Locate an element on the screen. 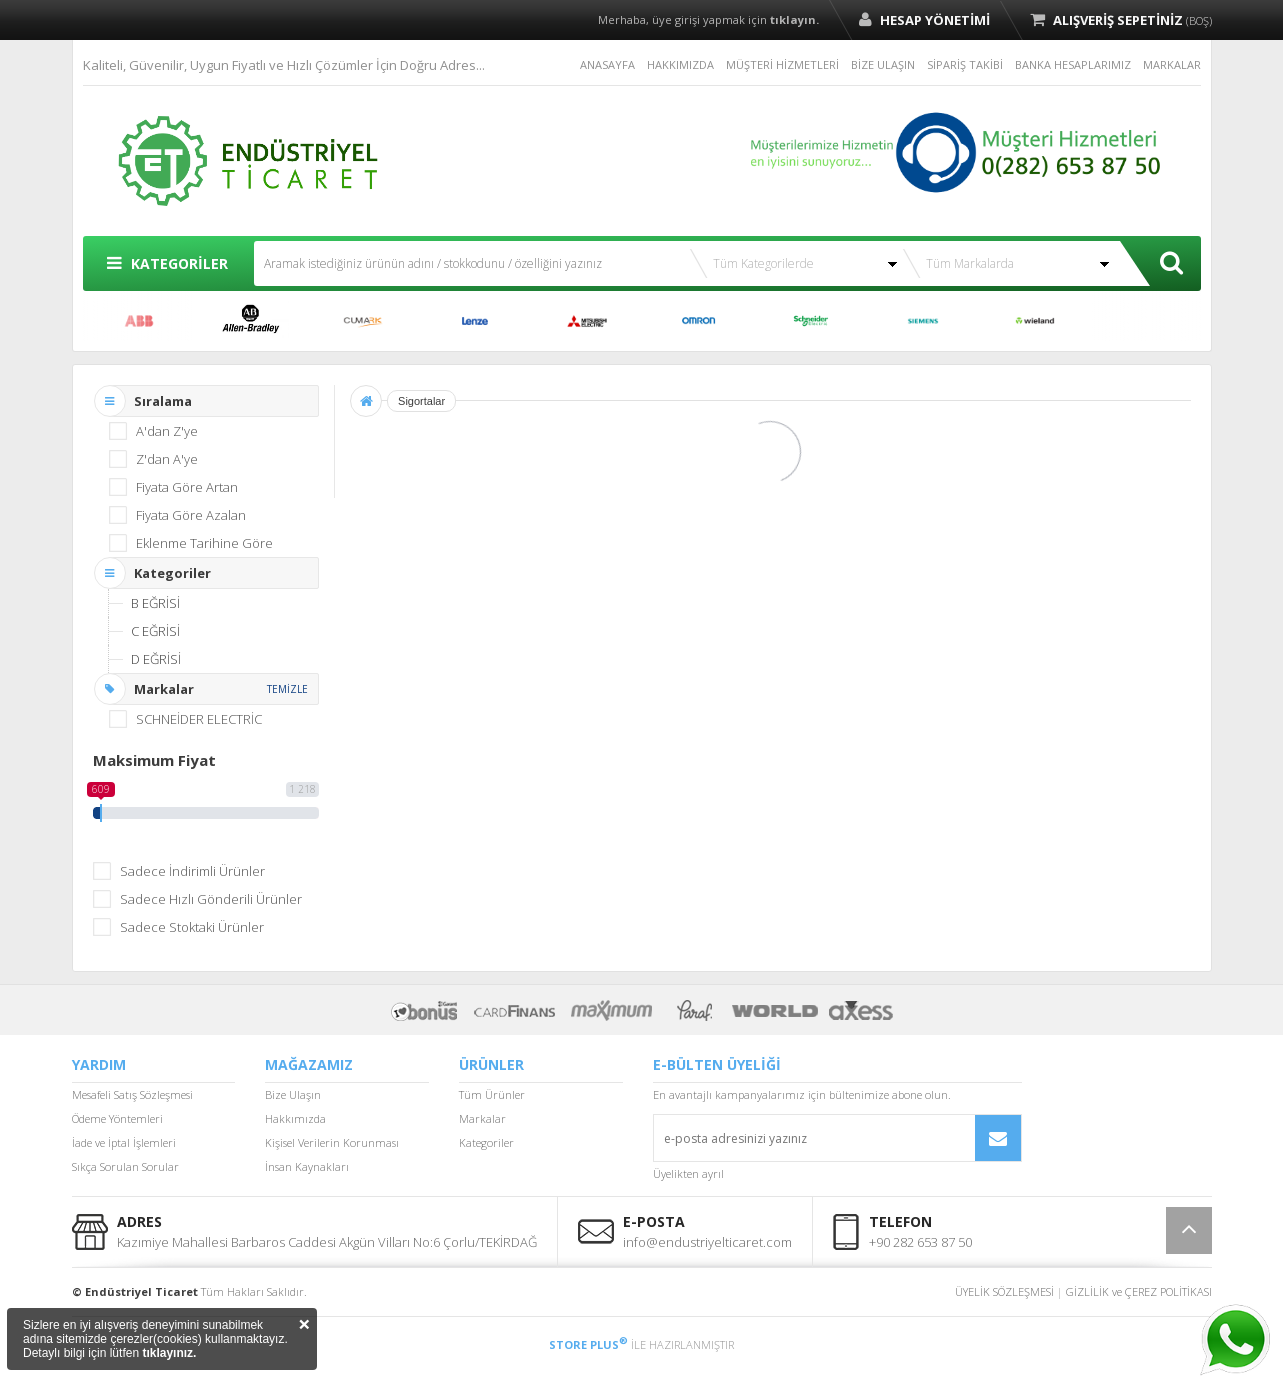 This screenshot has width=1283, height=1377. ÜYELİK SÖZLEŞMESİ is located at coordinates (1004, 1291).